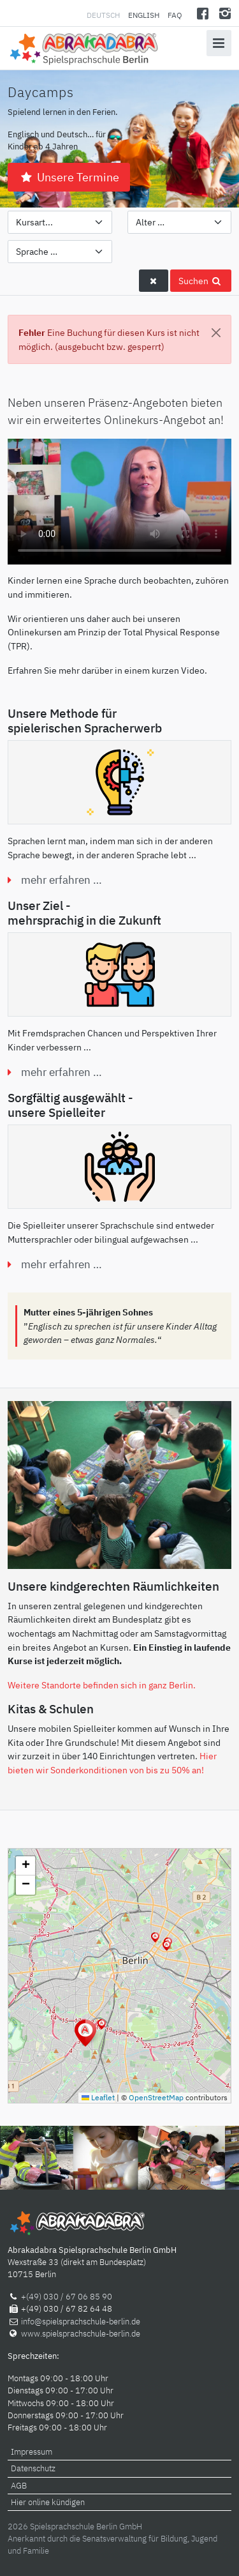 The image size is (239, 2576). Describe the element at coordinates (143, 15) in the screenshot. I see `English` at that location.